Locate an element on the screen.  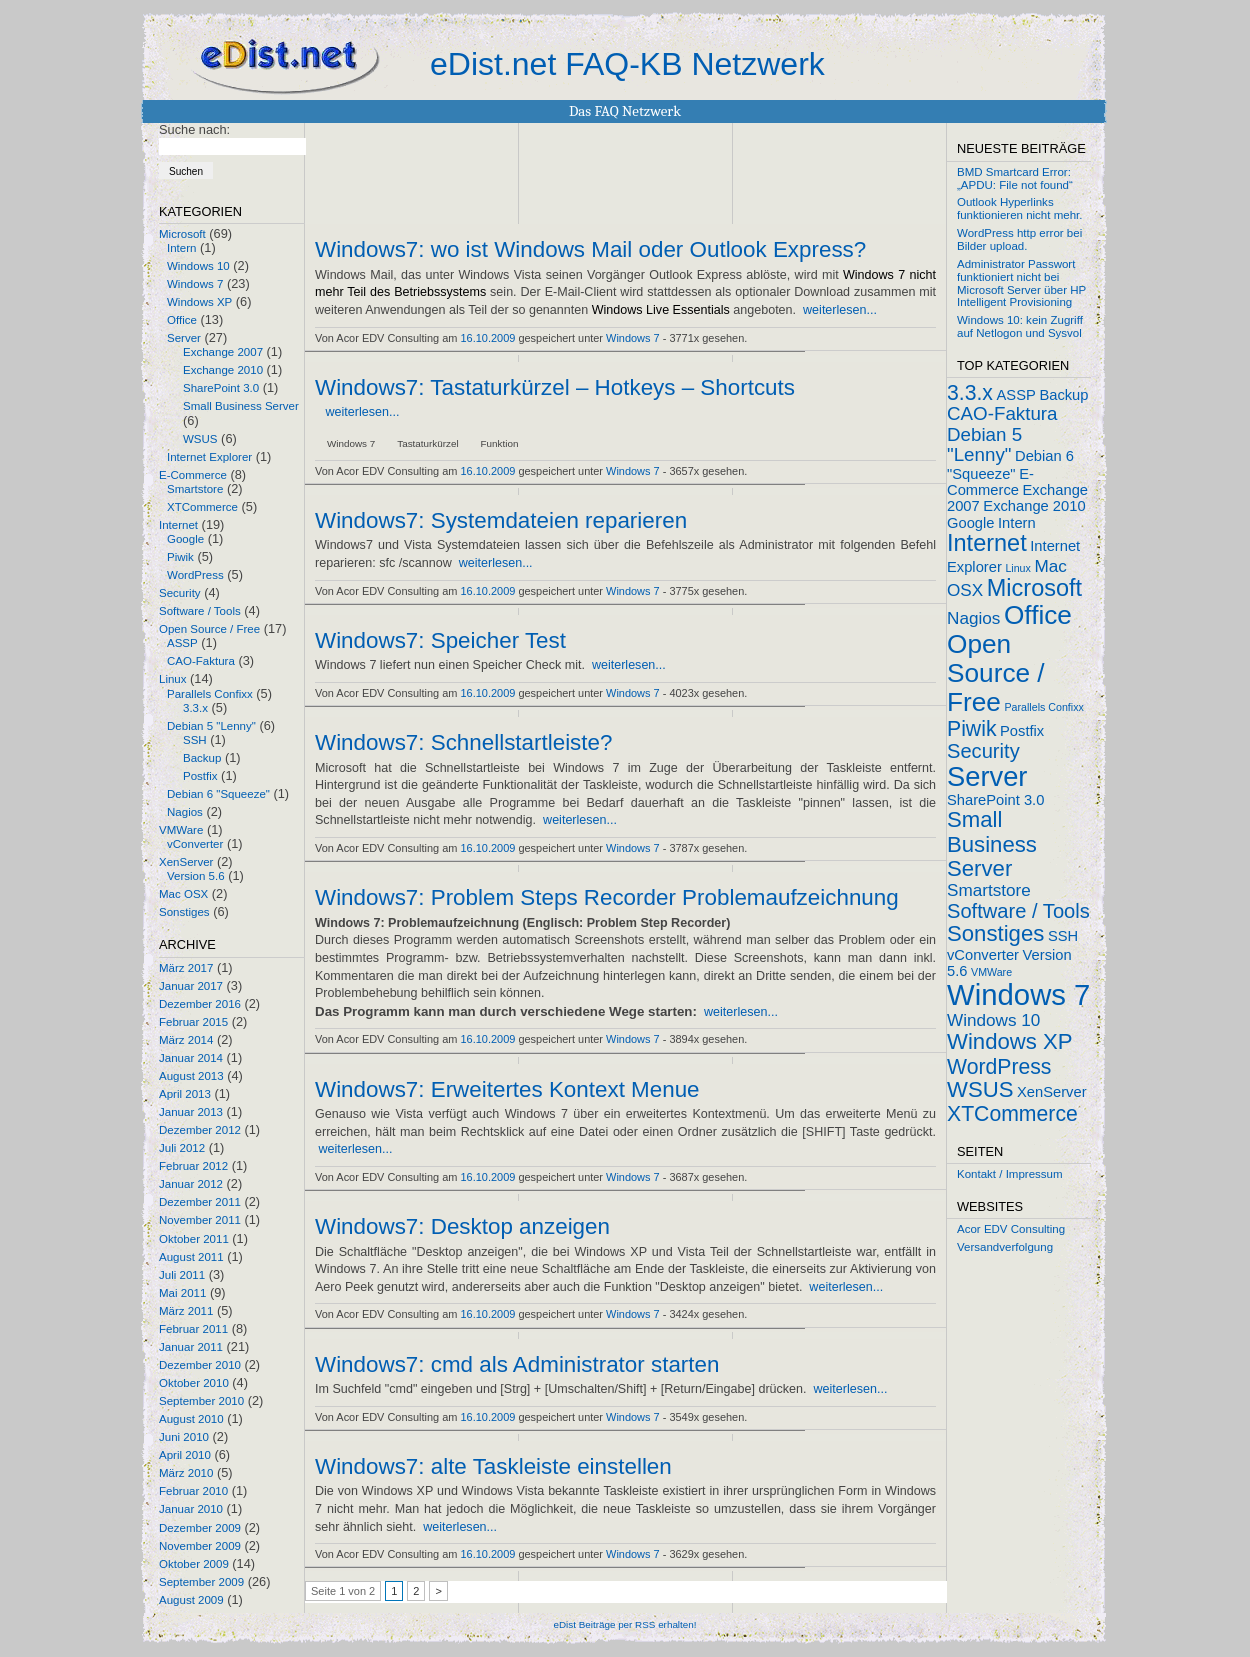
Januar 2014 is located at coordinates (191, 1058).